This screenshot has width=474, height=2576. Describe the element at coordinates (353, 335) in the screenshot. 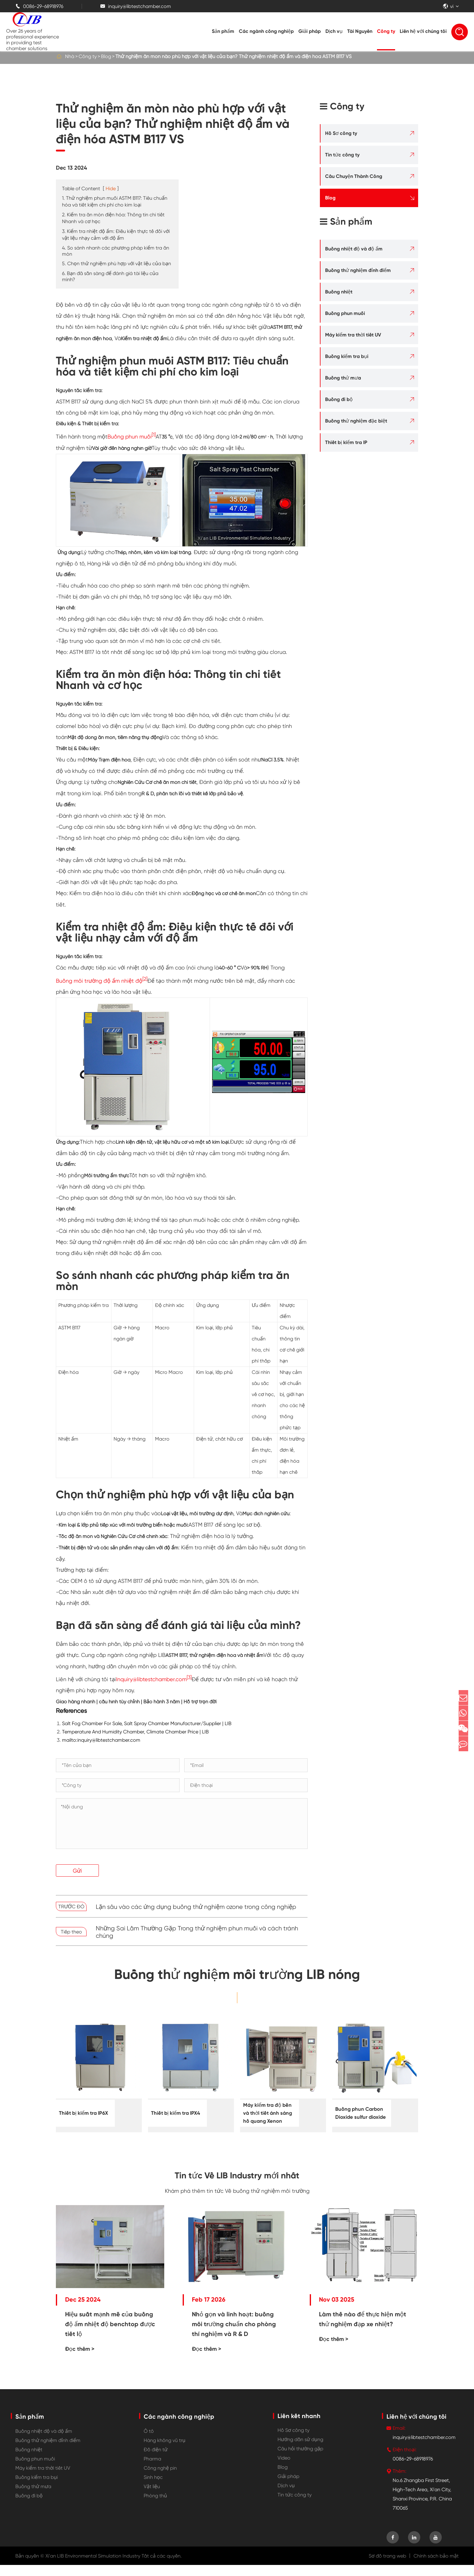

I see `Máy kiểm tra thời tiết UV` at that location.